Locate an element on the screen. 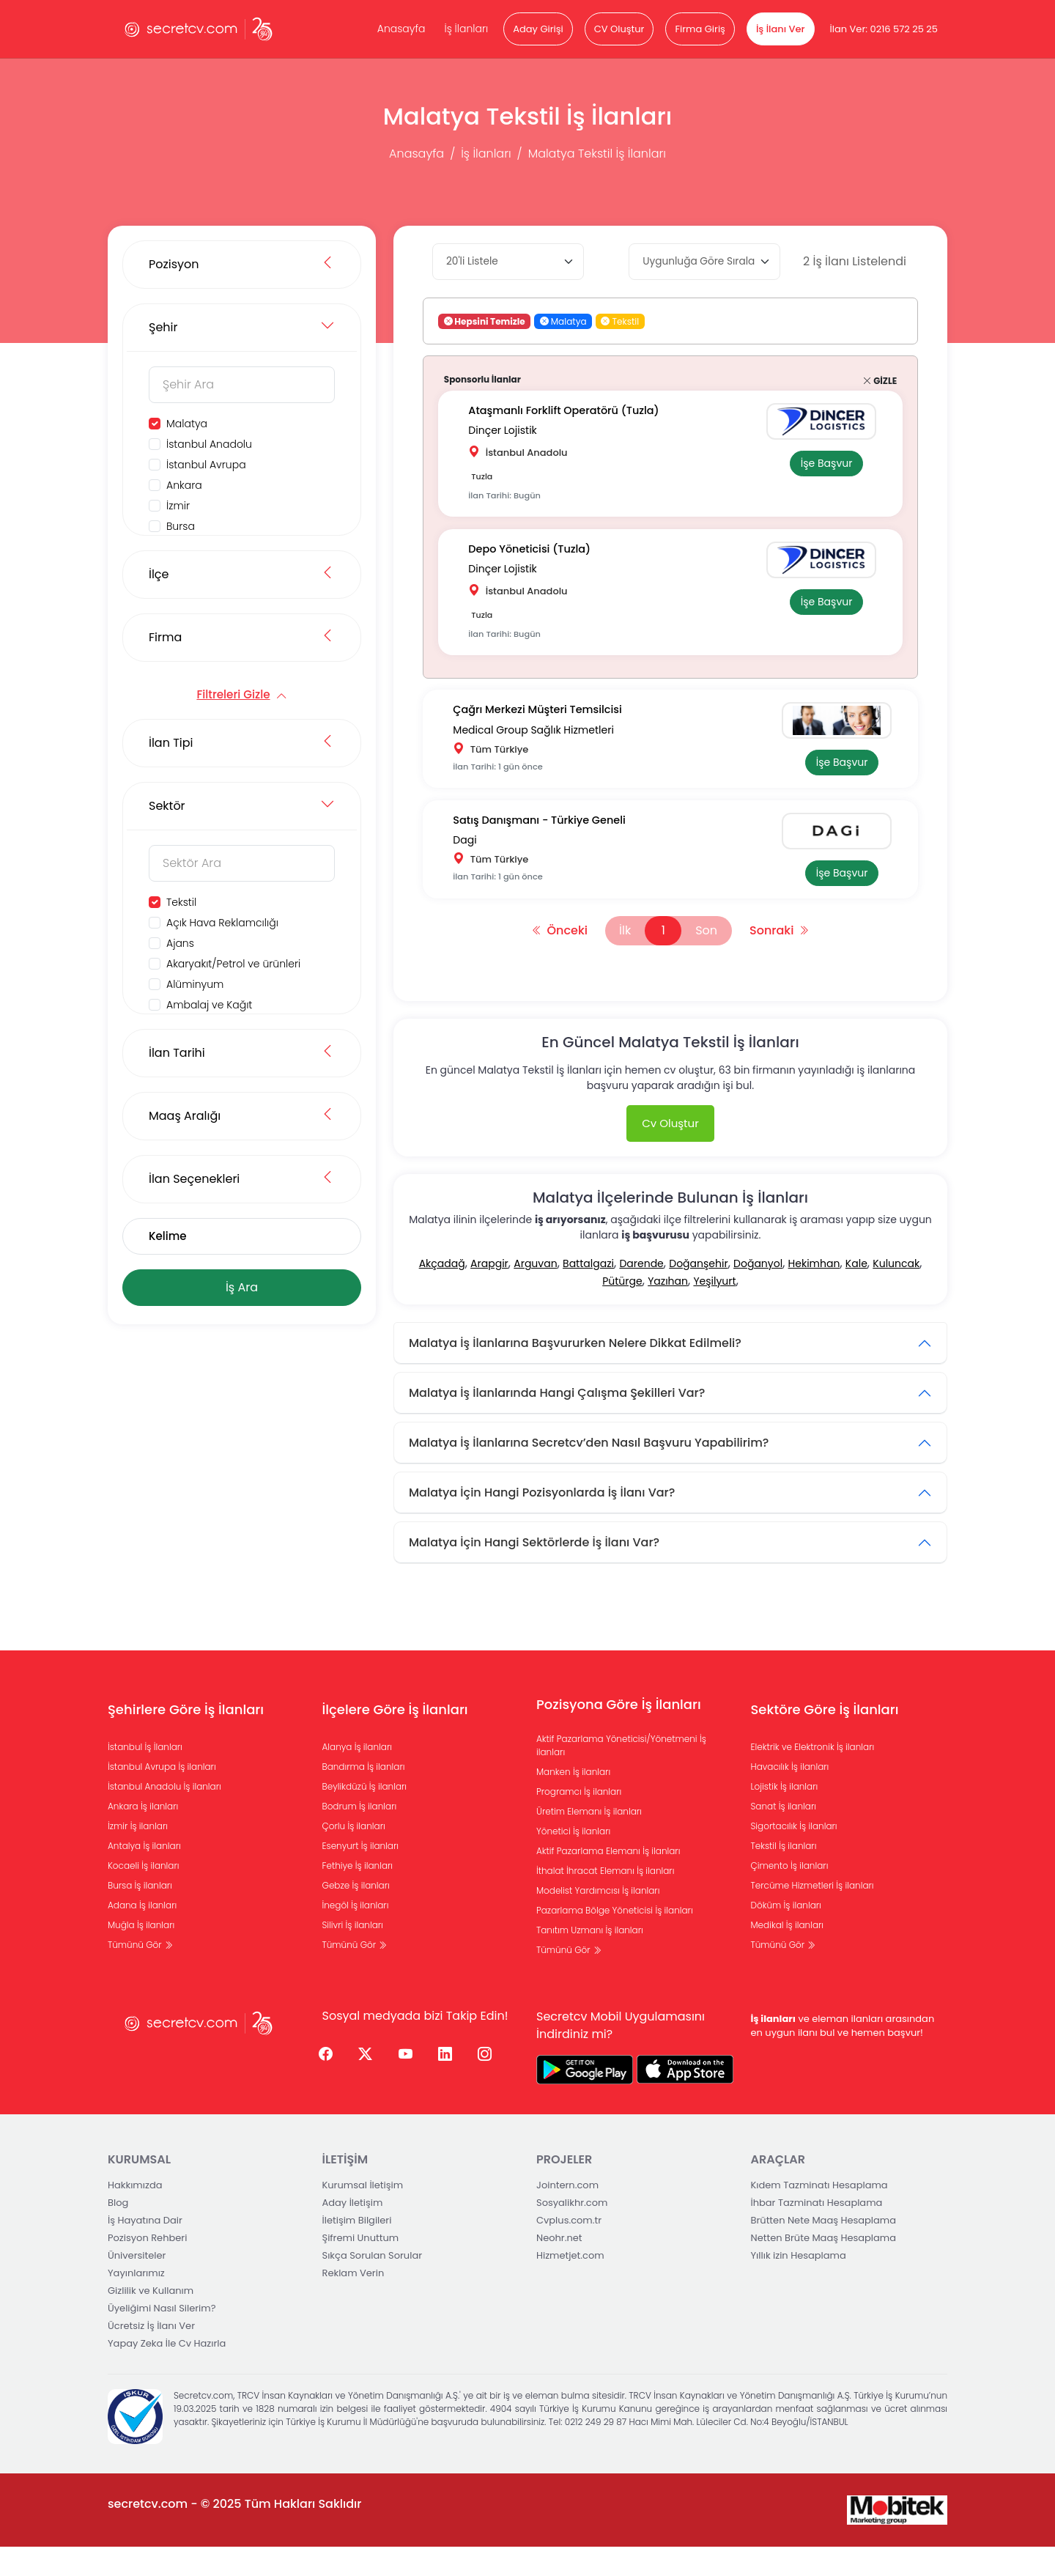  Alüminyum is located at coordinates (194, 984).